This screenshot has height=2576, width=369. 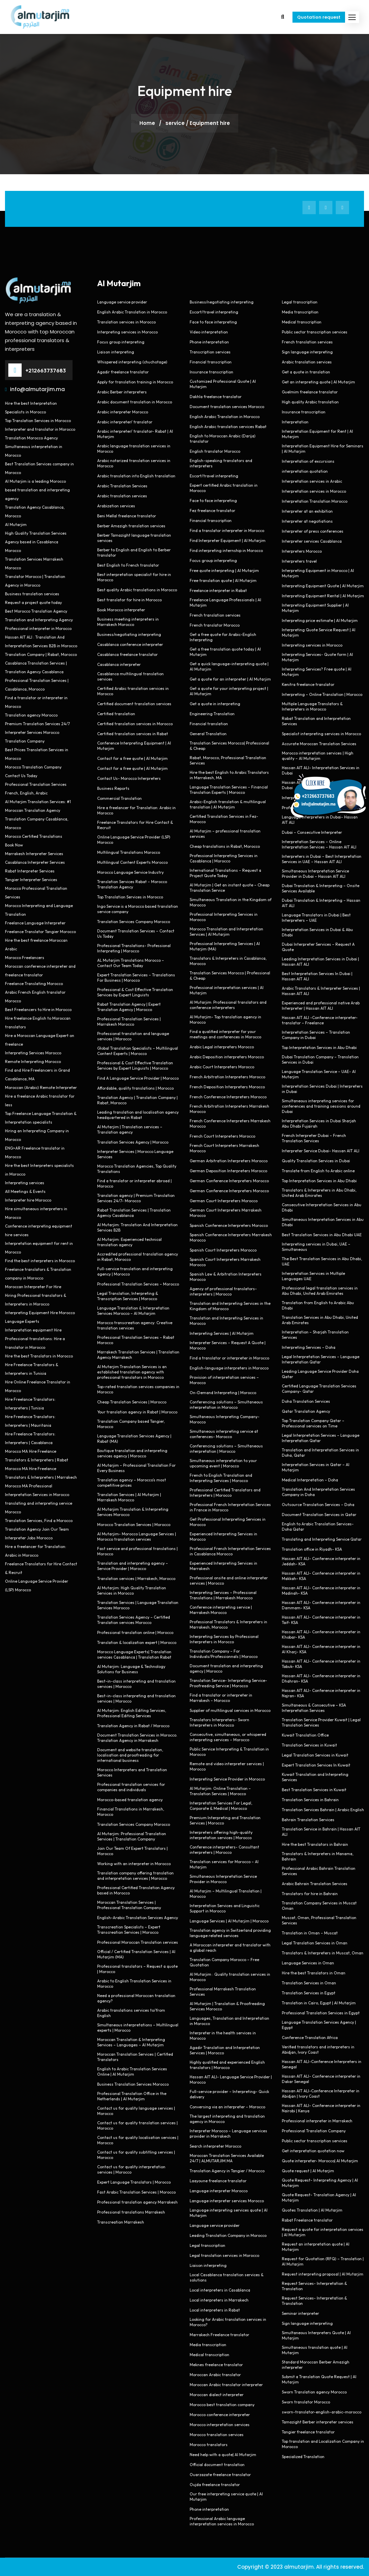 What do you see at coordinates (37, 723) in the screenshot?
I see `Premium Translation Services 24/7` at bounding box center [37, 723].